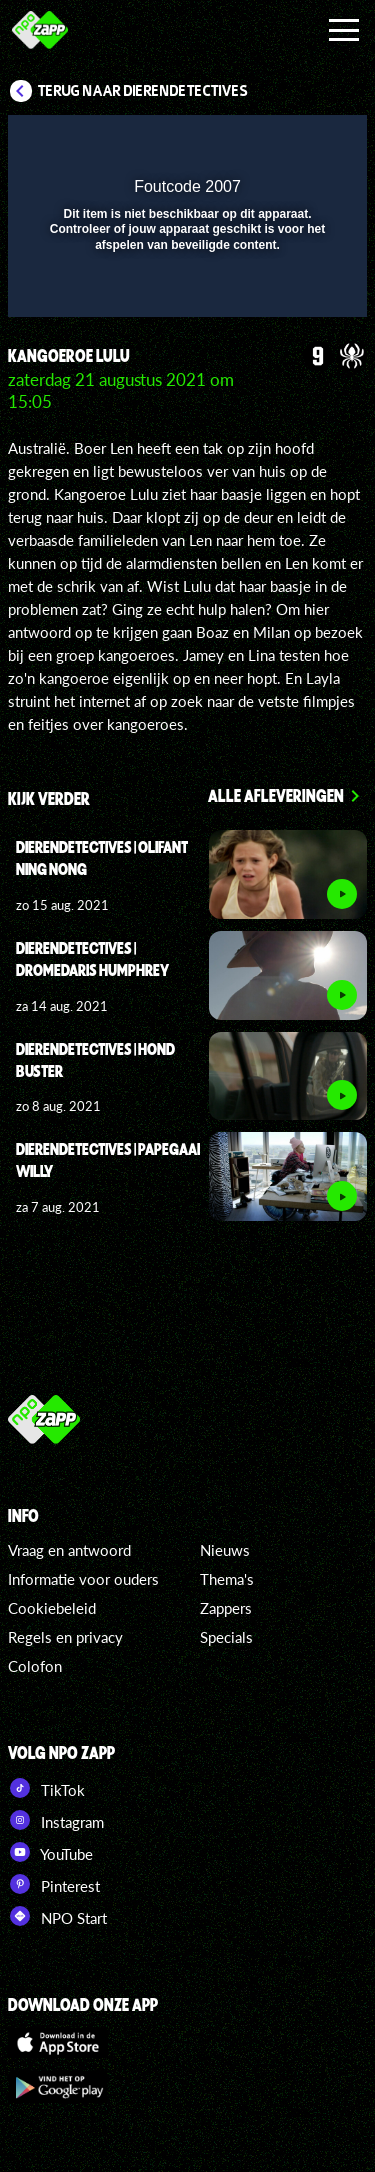 Image resolution: width=375 pixels, height=2172 pixels. Describe the element at coordinates (260, 143) in the screenshot. I see `[pop-up button]` at that location.